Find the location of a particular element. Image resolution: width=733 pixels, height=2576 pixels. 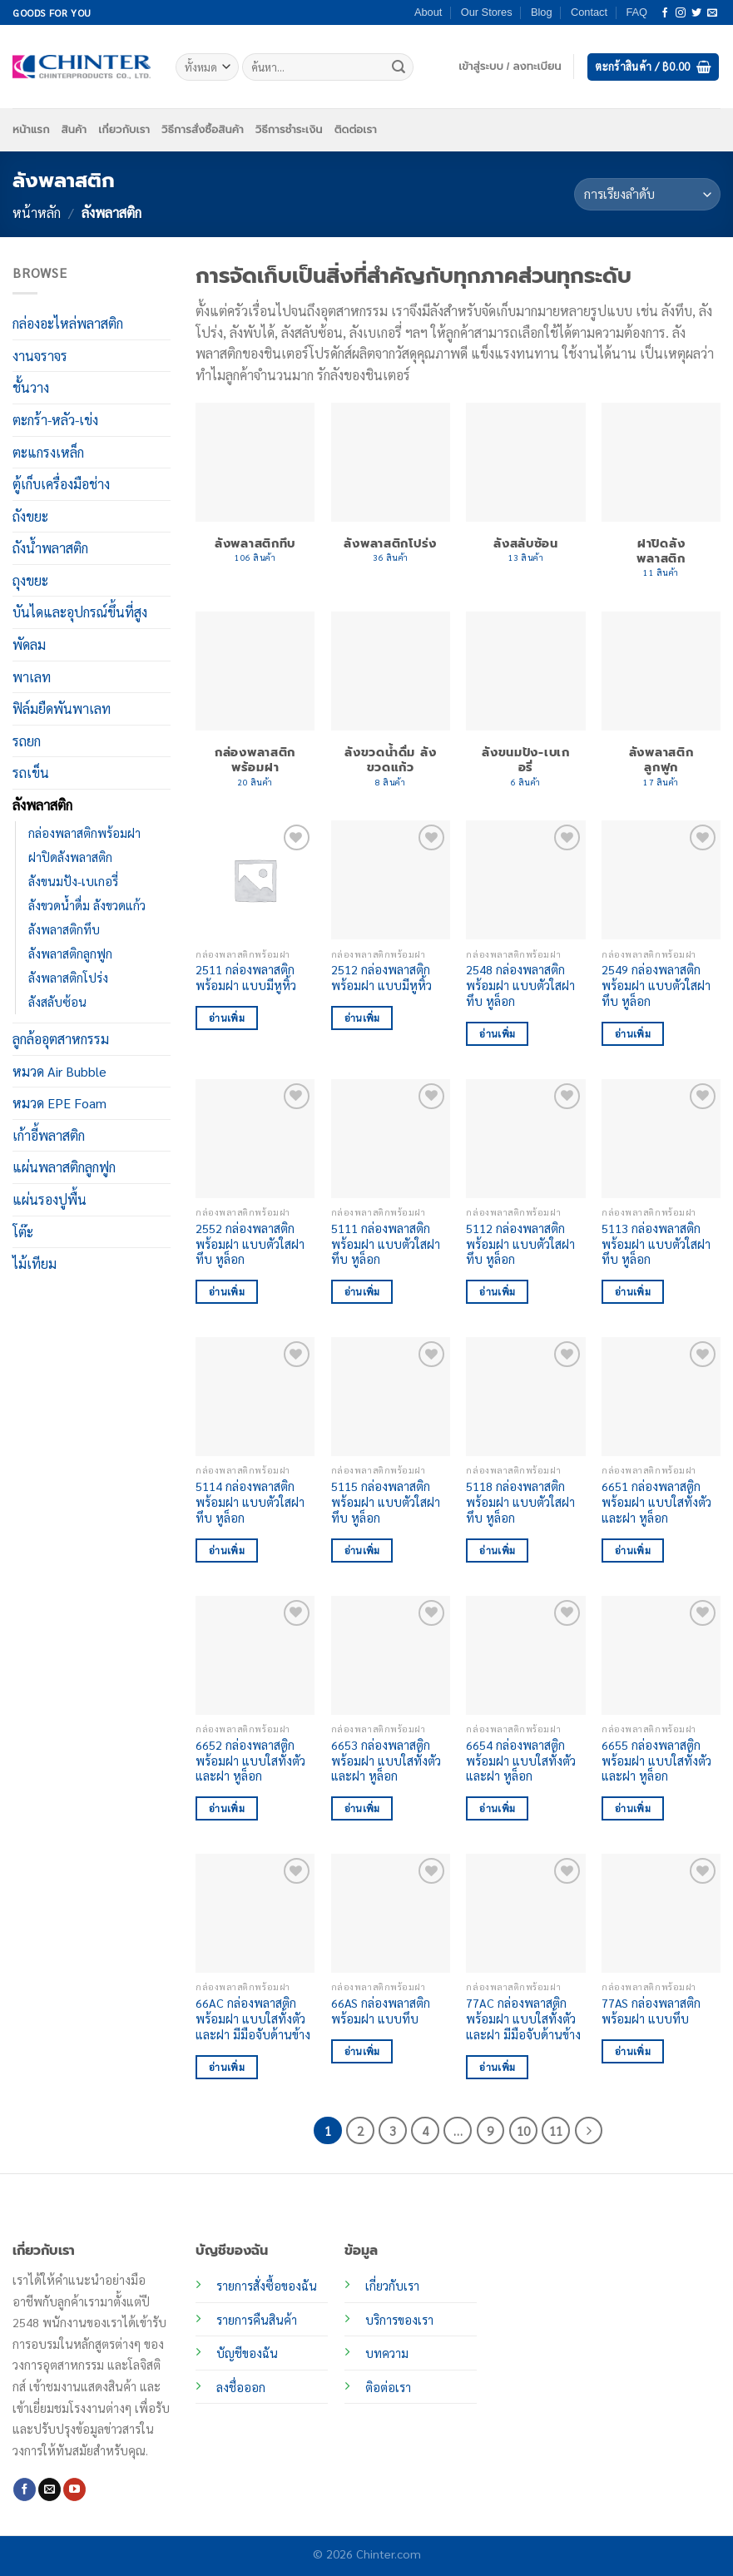

อ่านเพิ่ม [อ่านเพิ่มเติมเกี่ยวกับ “5118 กล่องพลาสติกพร้อมฝา แบบตัวใสฝาทึบ หูล็อก”] is located at coordinates (497, 1550).